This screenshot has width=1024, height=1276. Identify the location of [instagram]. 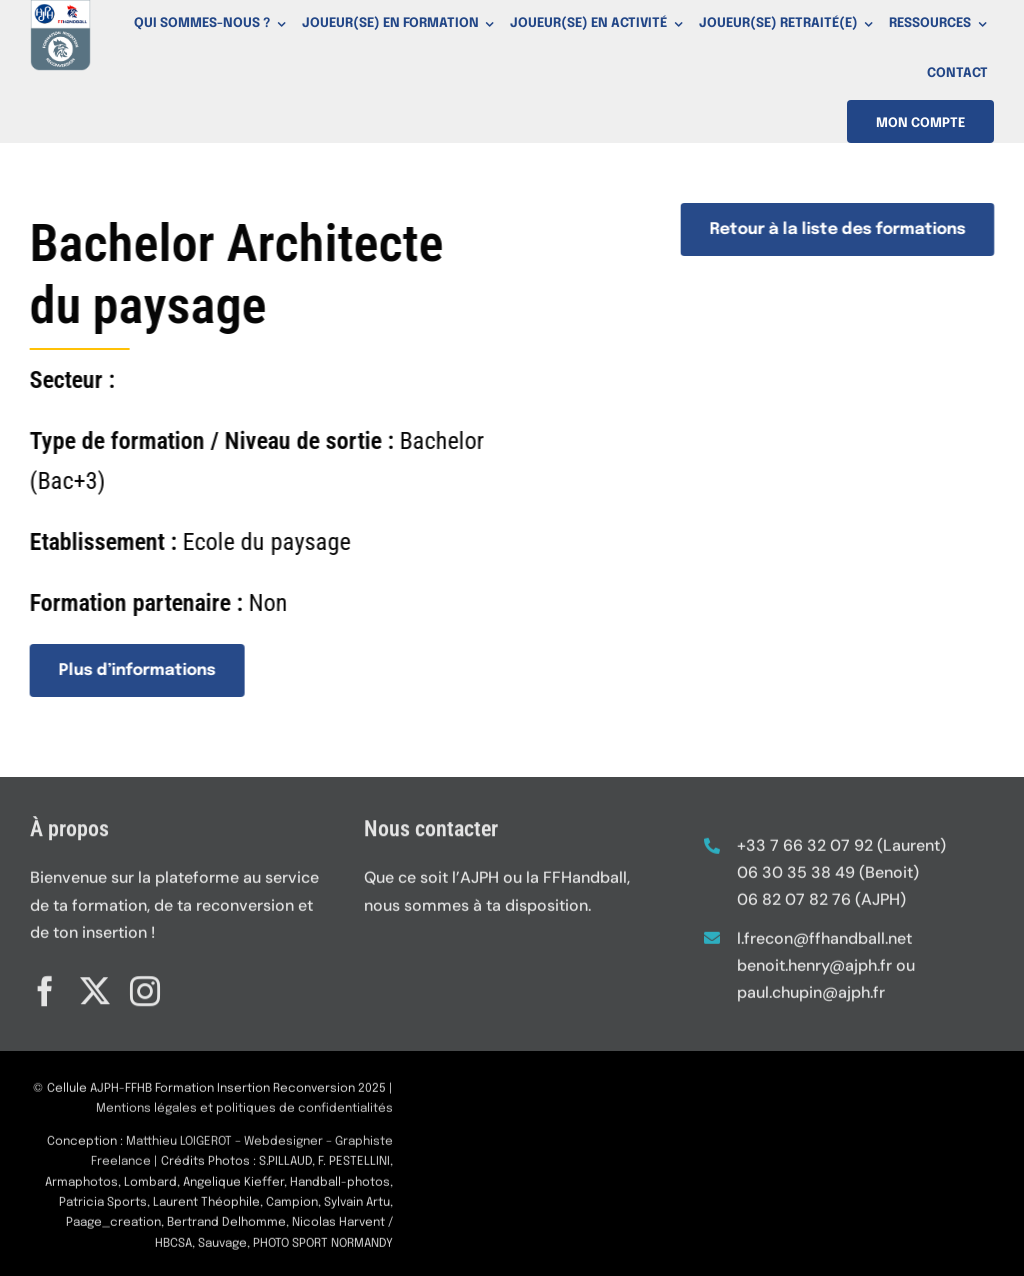
(145, 985).